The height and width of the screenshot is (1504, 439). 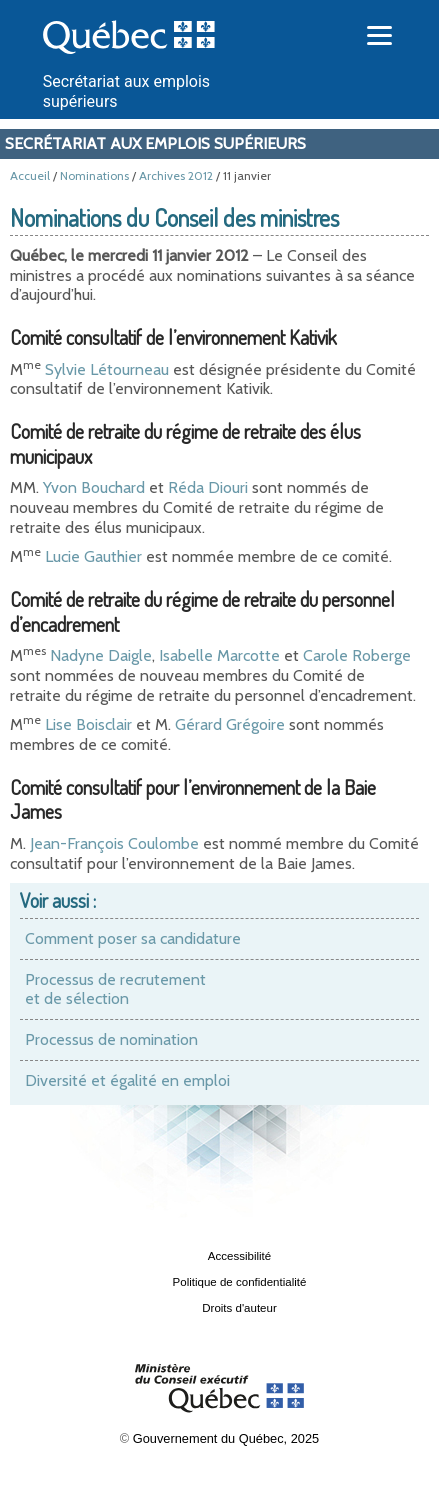 What do you see at coordinates (357, 655) in the screenshot?
I see `Carole Roberge` at bounding box center [357, 655].